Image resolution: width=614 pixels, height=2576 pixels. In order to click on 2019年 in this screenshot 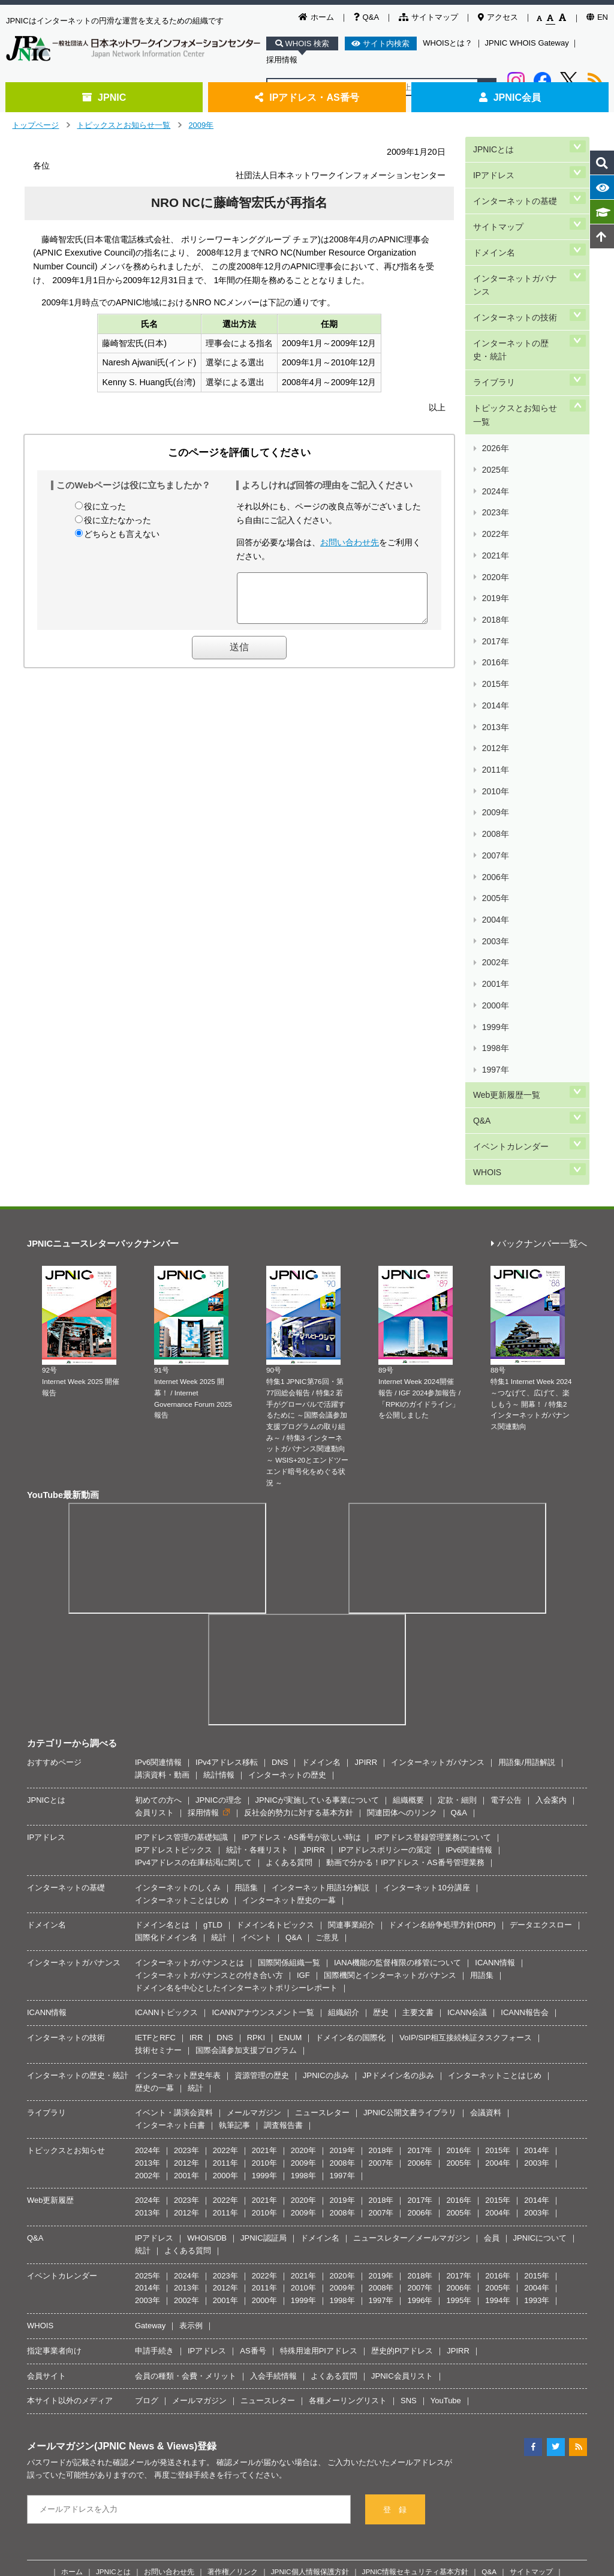, I will do `click(494, 486)`.